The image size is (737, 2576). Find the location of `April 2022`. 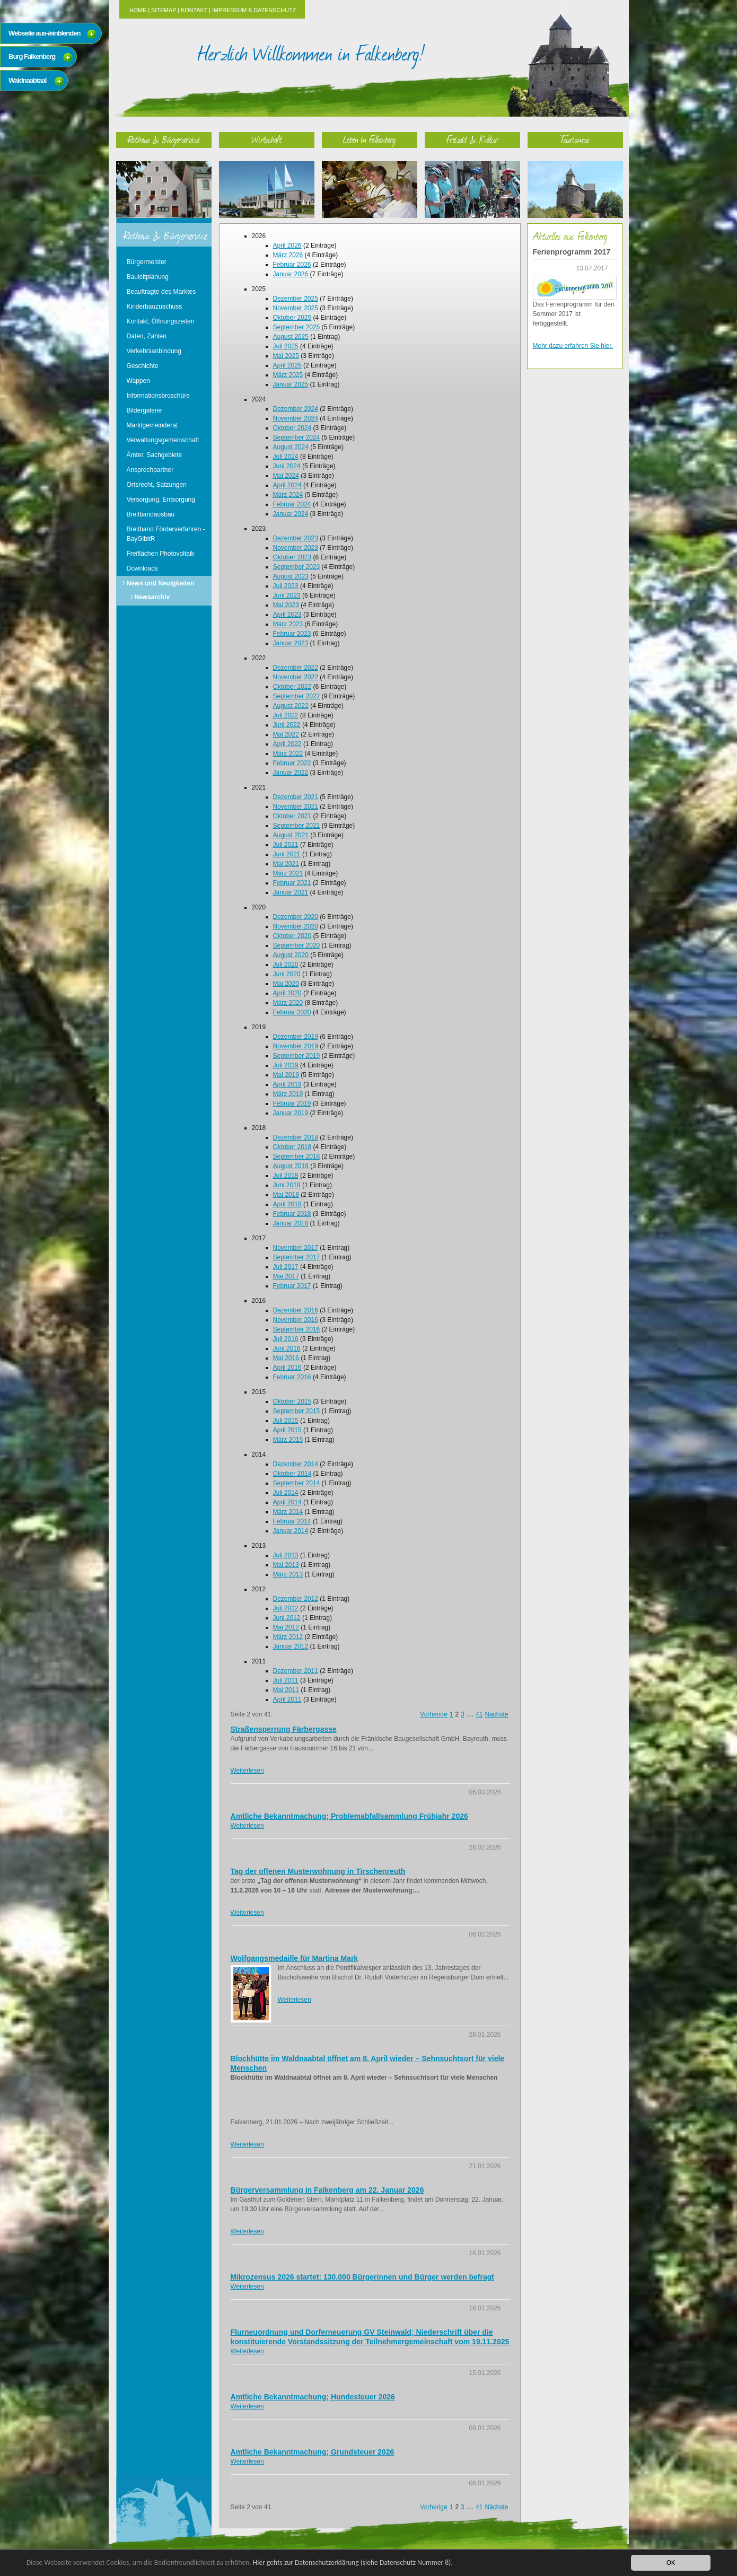

April 2022 is located at coordinates (287, 744).